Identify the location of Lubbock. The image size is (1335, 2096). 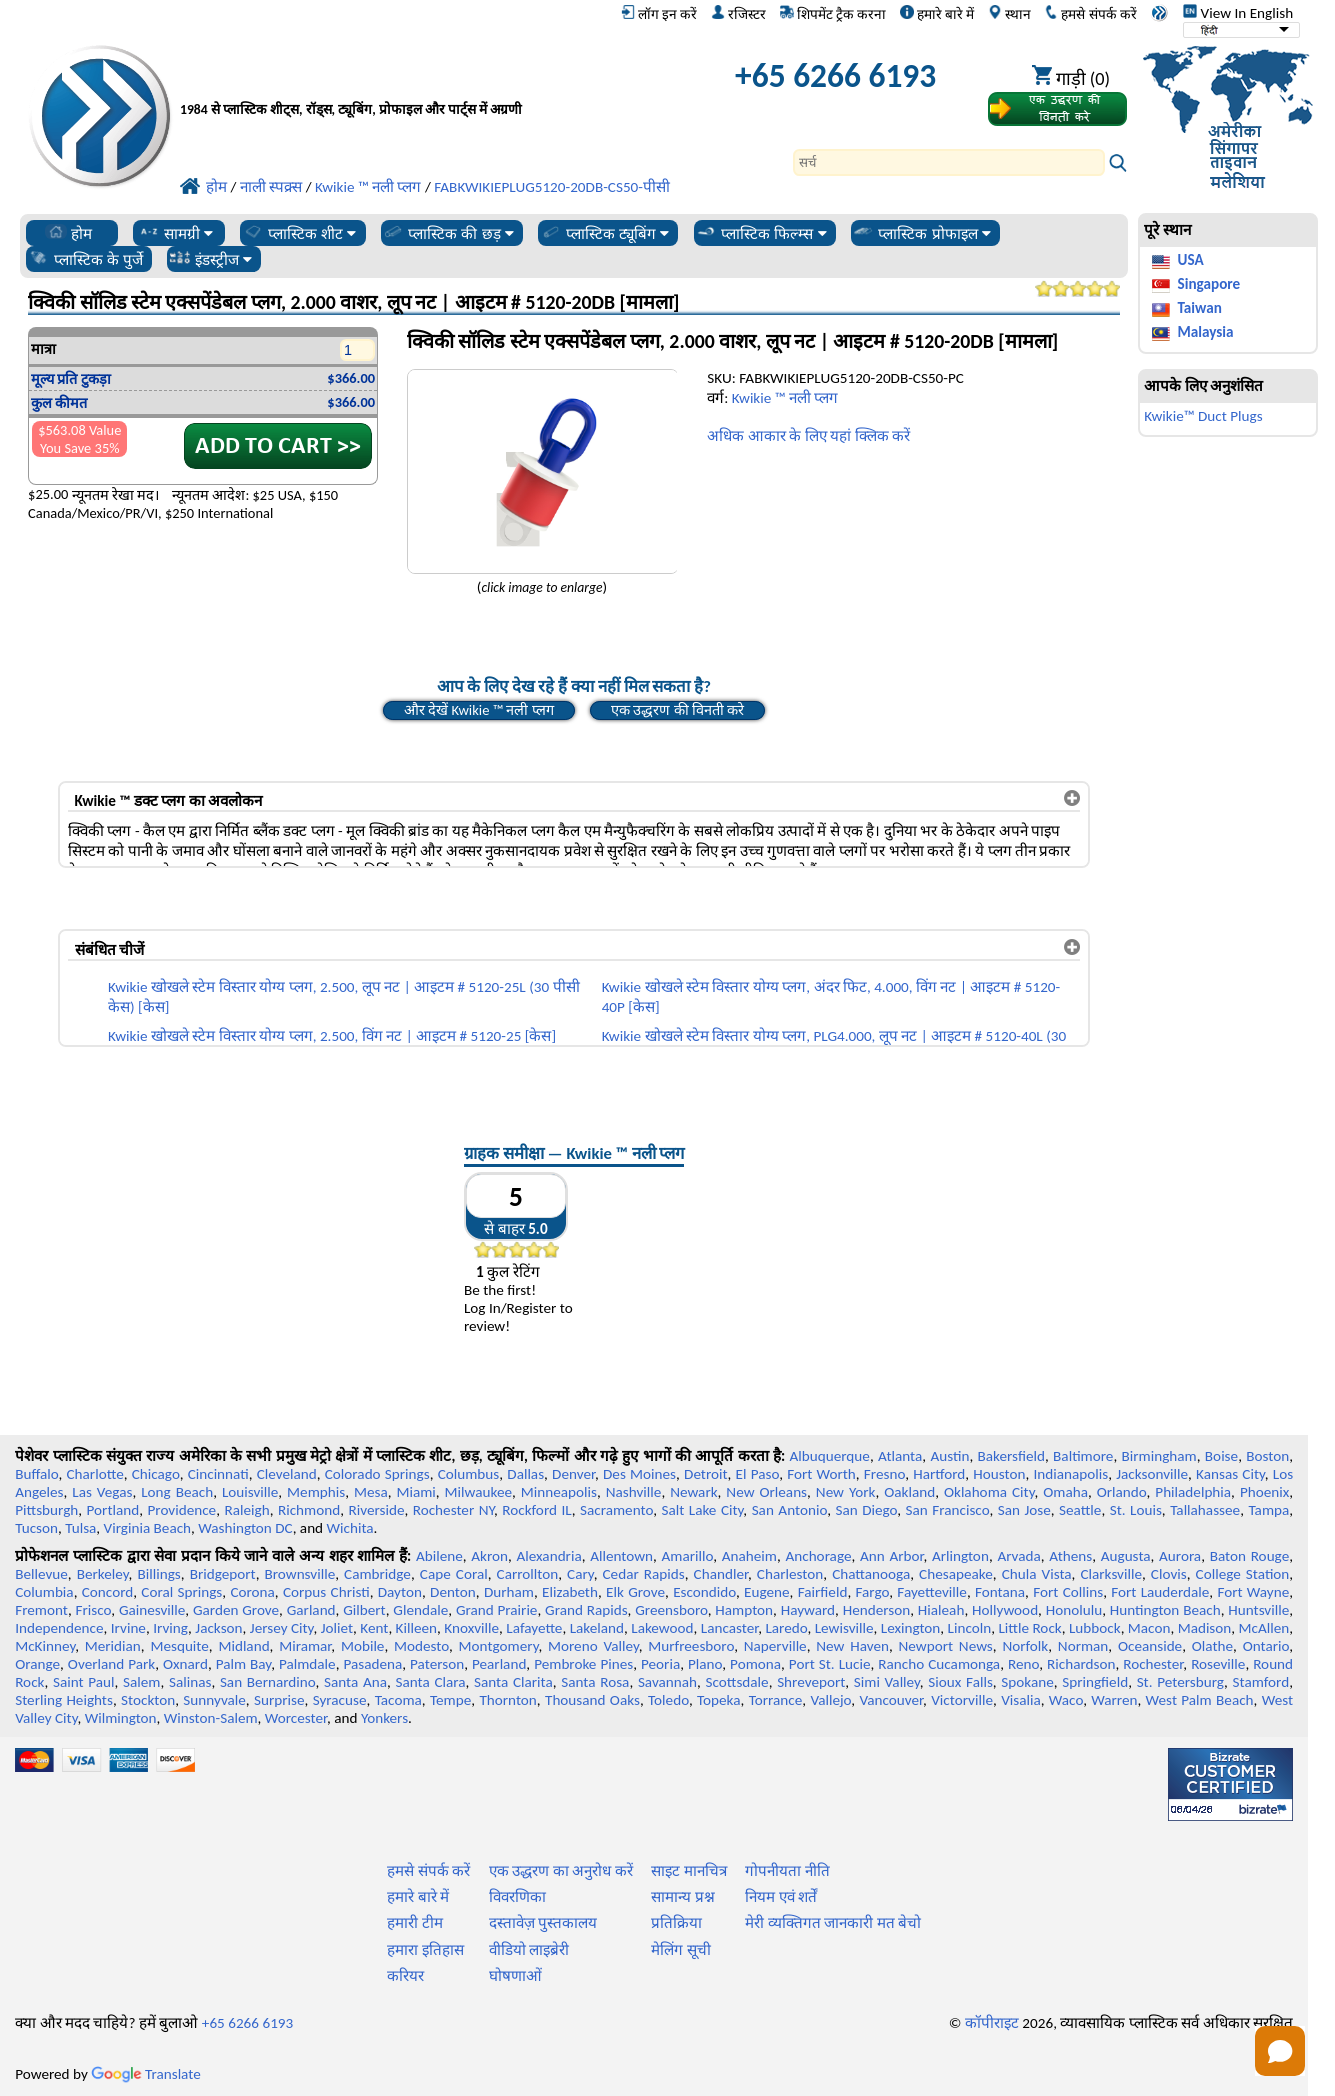
(1095, 1628).